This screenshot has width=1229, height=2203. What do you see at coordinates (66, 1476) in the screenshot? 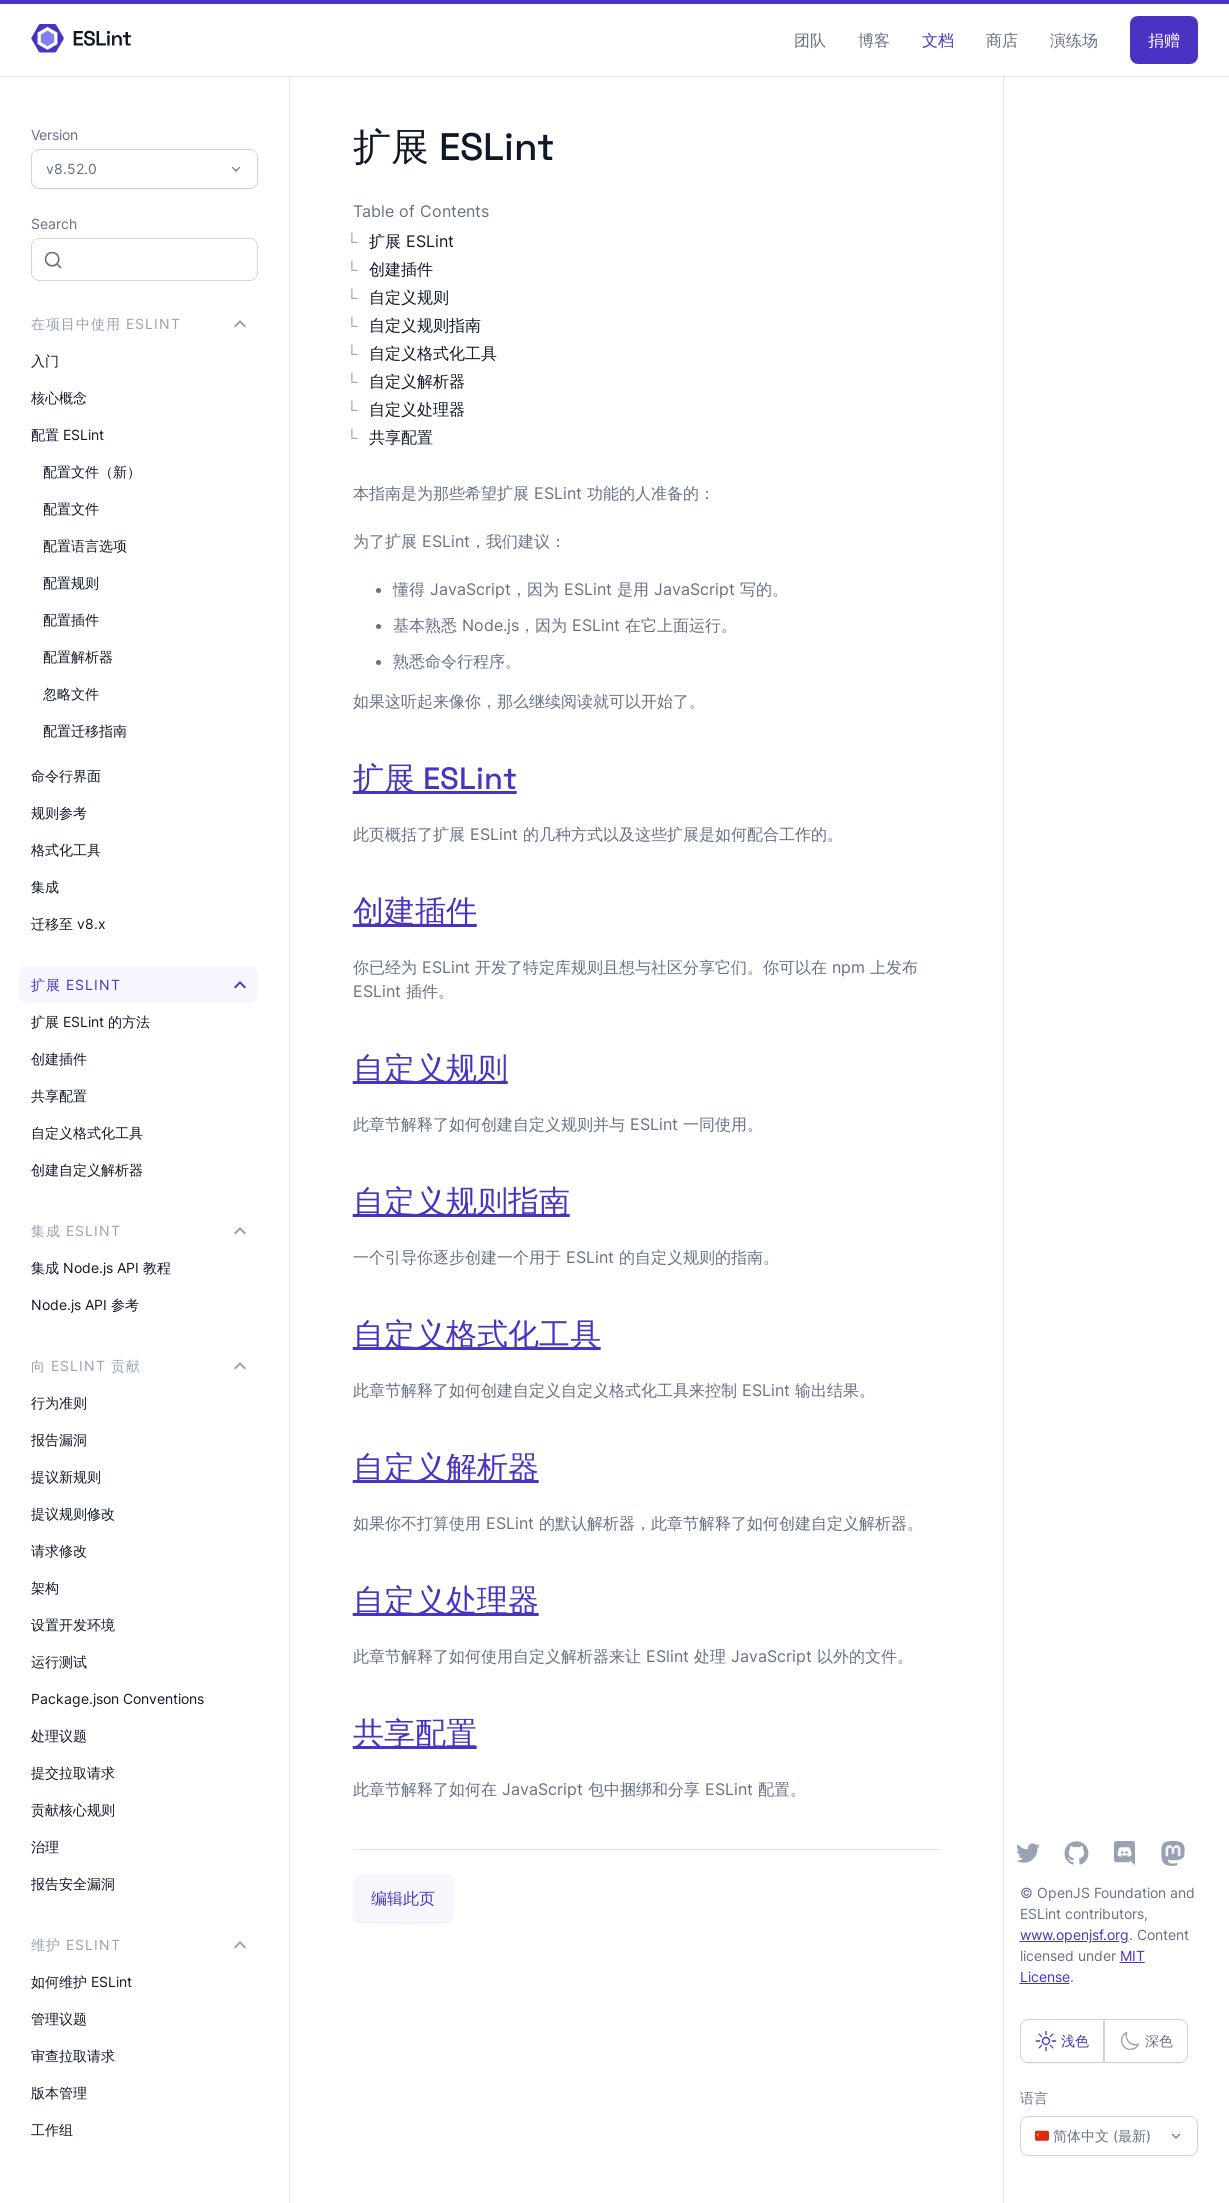
I see `提议新规则` at bounding box center [66, 1476].